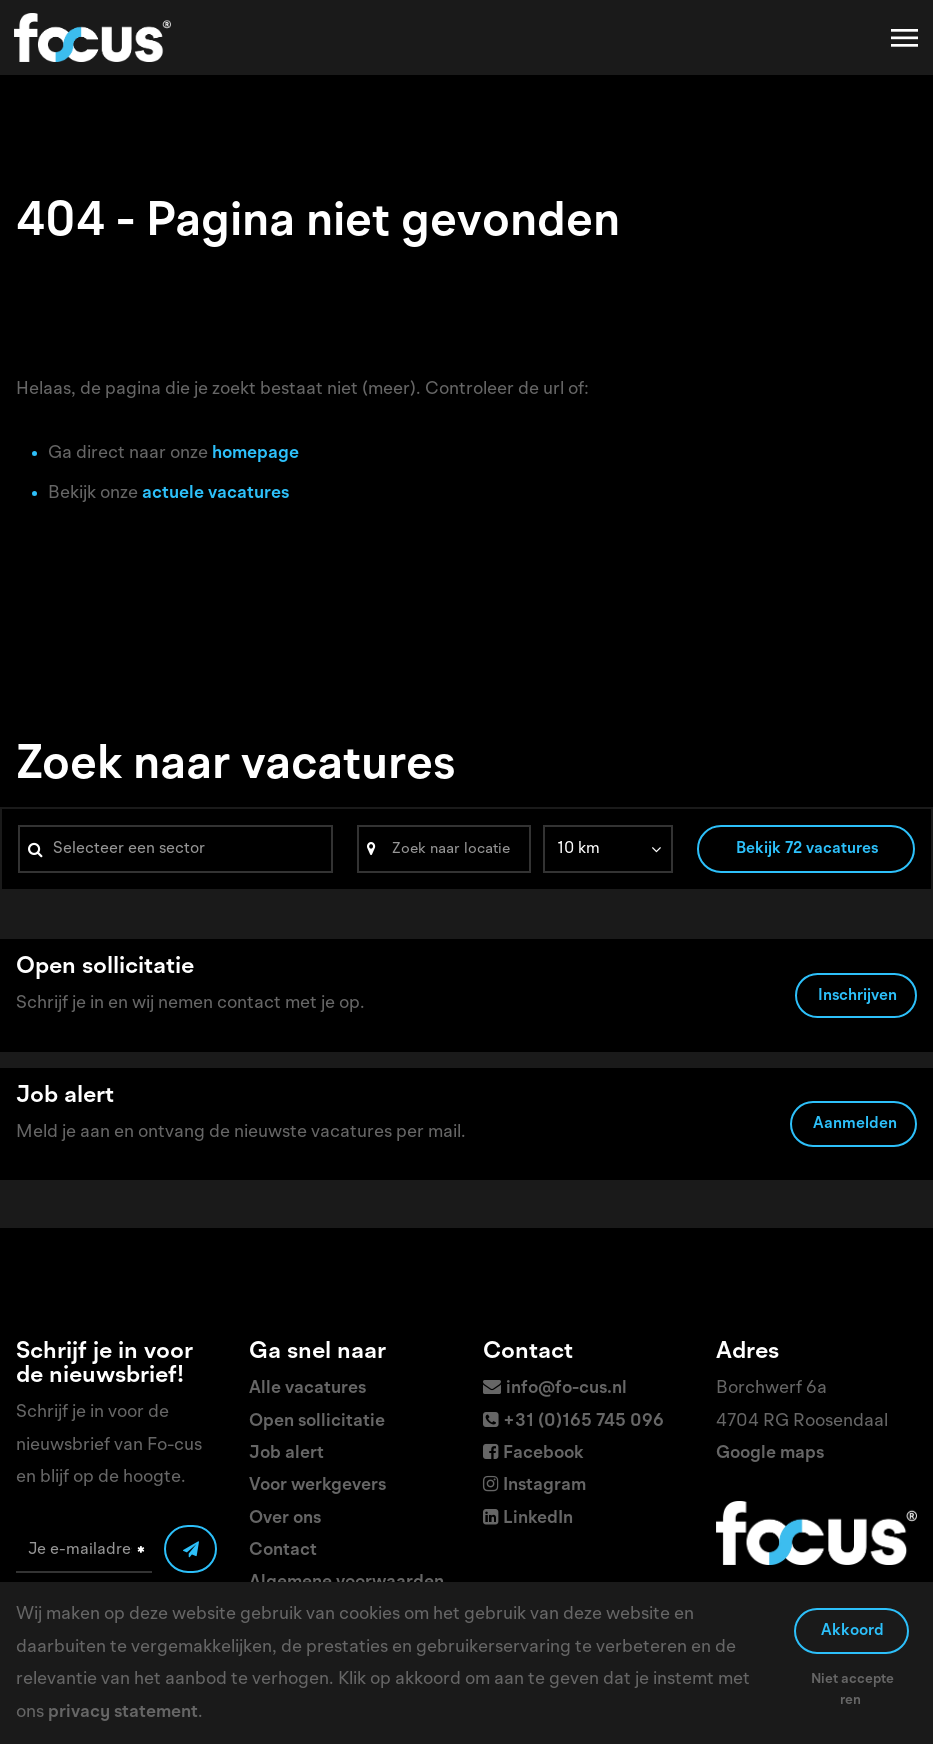 Image resolution: width=933 pixels, height=1744 pixels. What do you see at coordinates (544, 1485) in the screenshot?
I see `Instagram` at bounding box center [544, 1485].